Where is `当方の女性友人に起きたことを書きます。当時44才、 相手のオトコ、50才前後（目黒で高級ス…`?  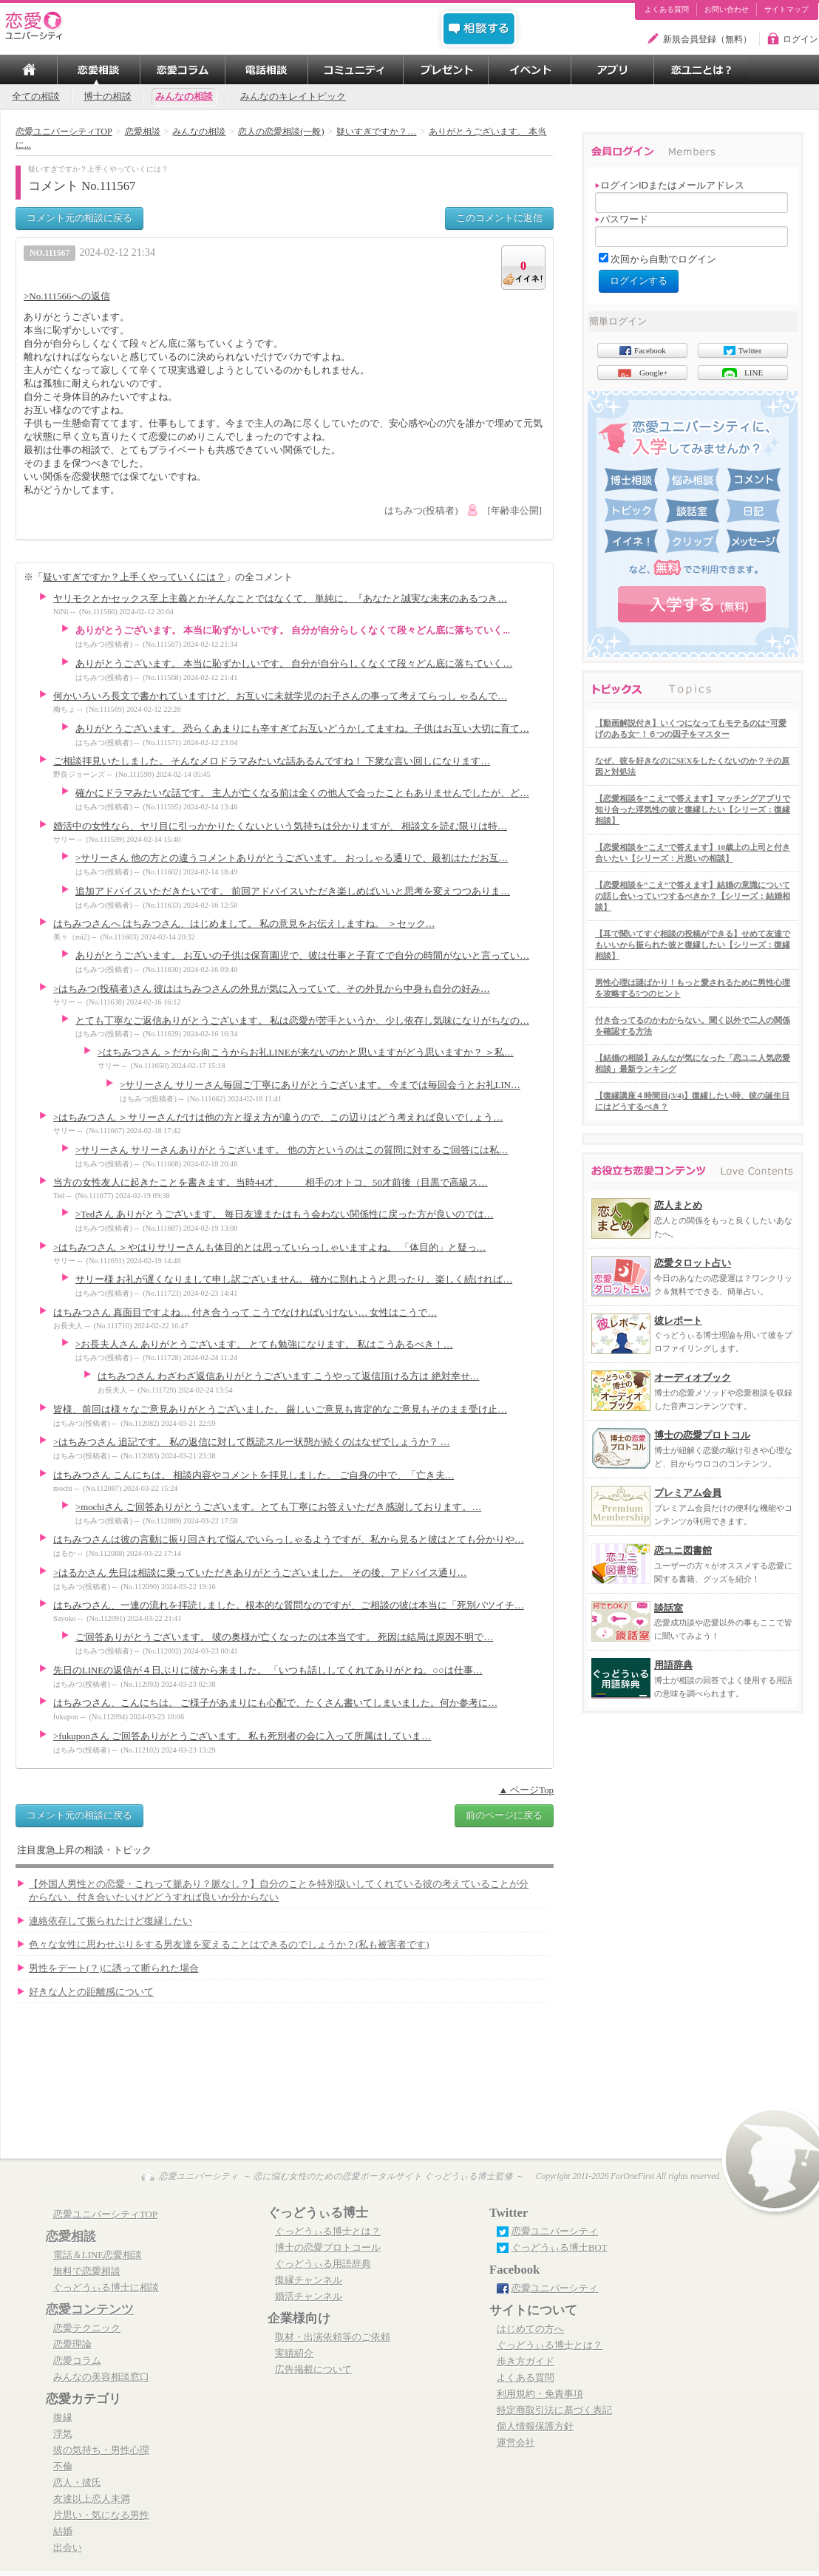 当方の女性友人に起きたことを書きます。当時44才、 相手のオトコ、50才前後（目黒で高級ス… is located at coordinates (270, 1182).